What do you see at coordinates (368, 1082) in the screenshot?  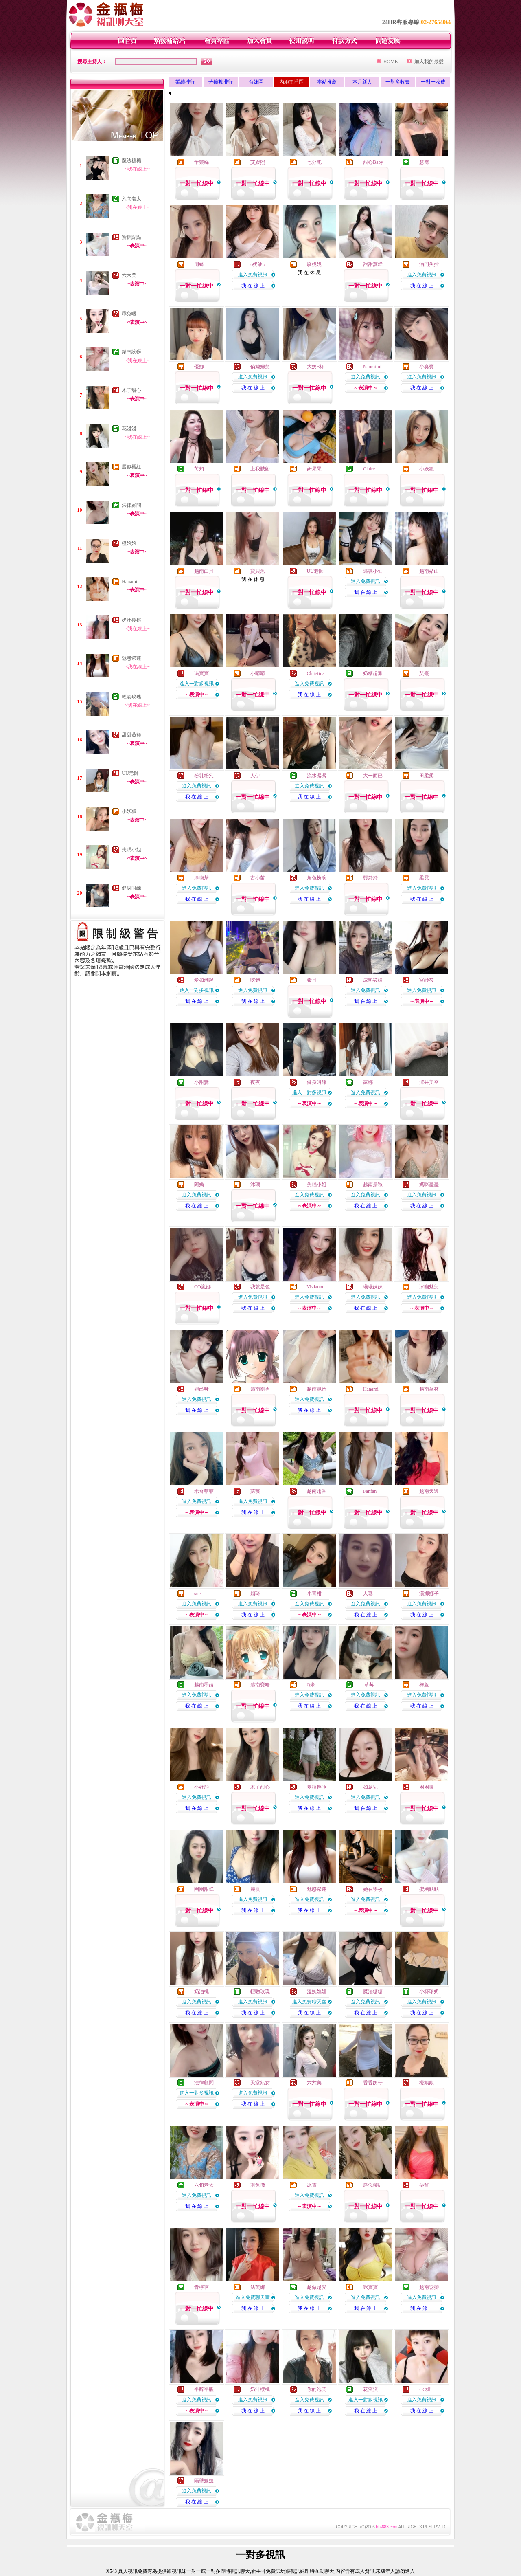 I see `露娜` at bounding box center [368, 1082].